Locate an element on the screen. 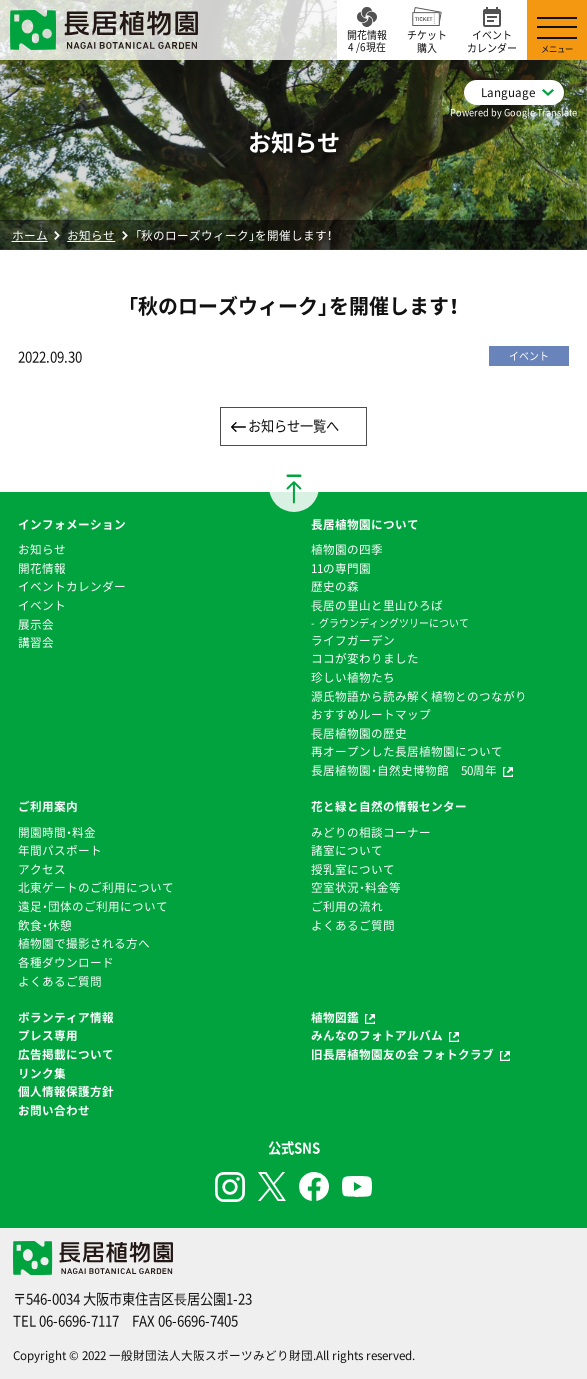 This screenshot has width=587, height=1379. よくあるご質問 is located at coordinates (60, 981).